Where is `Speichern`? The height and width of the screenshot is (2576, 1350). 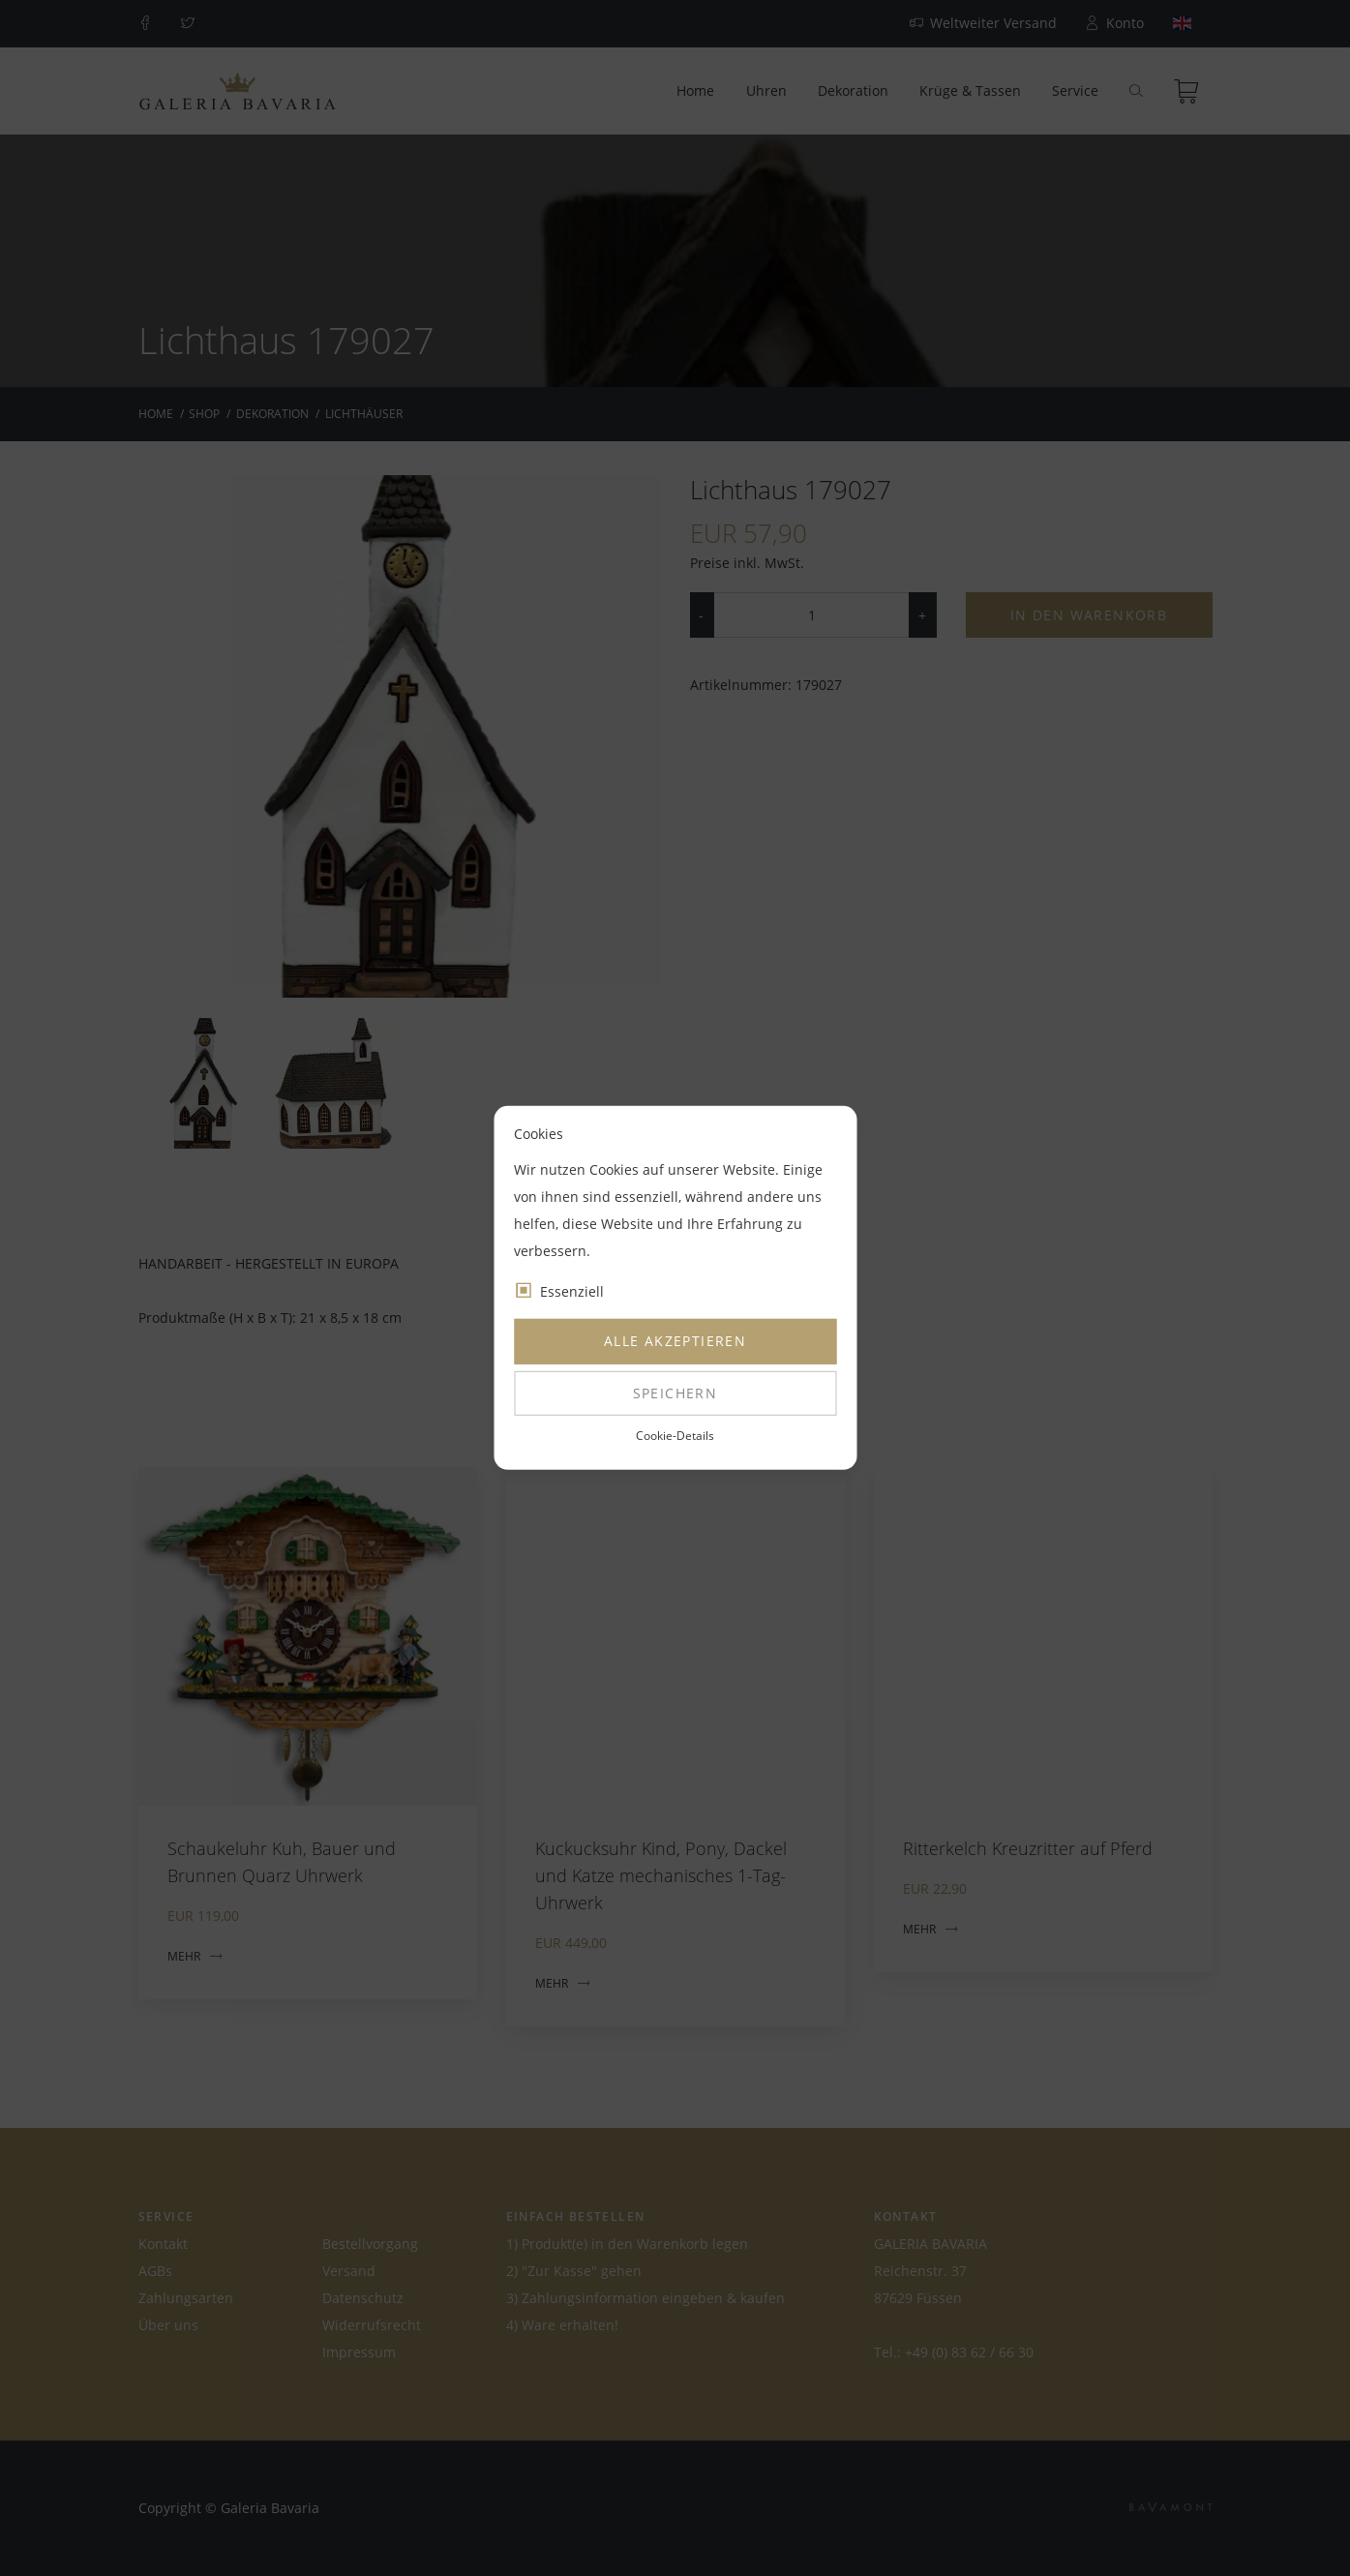
Speichern is located at coordinates (675, 1393).